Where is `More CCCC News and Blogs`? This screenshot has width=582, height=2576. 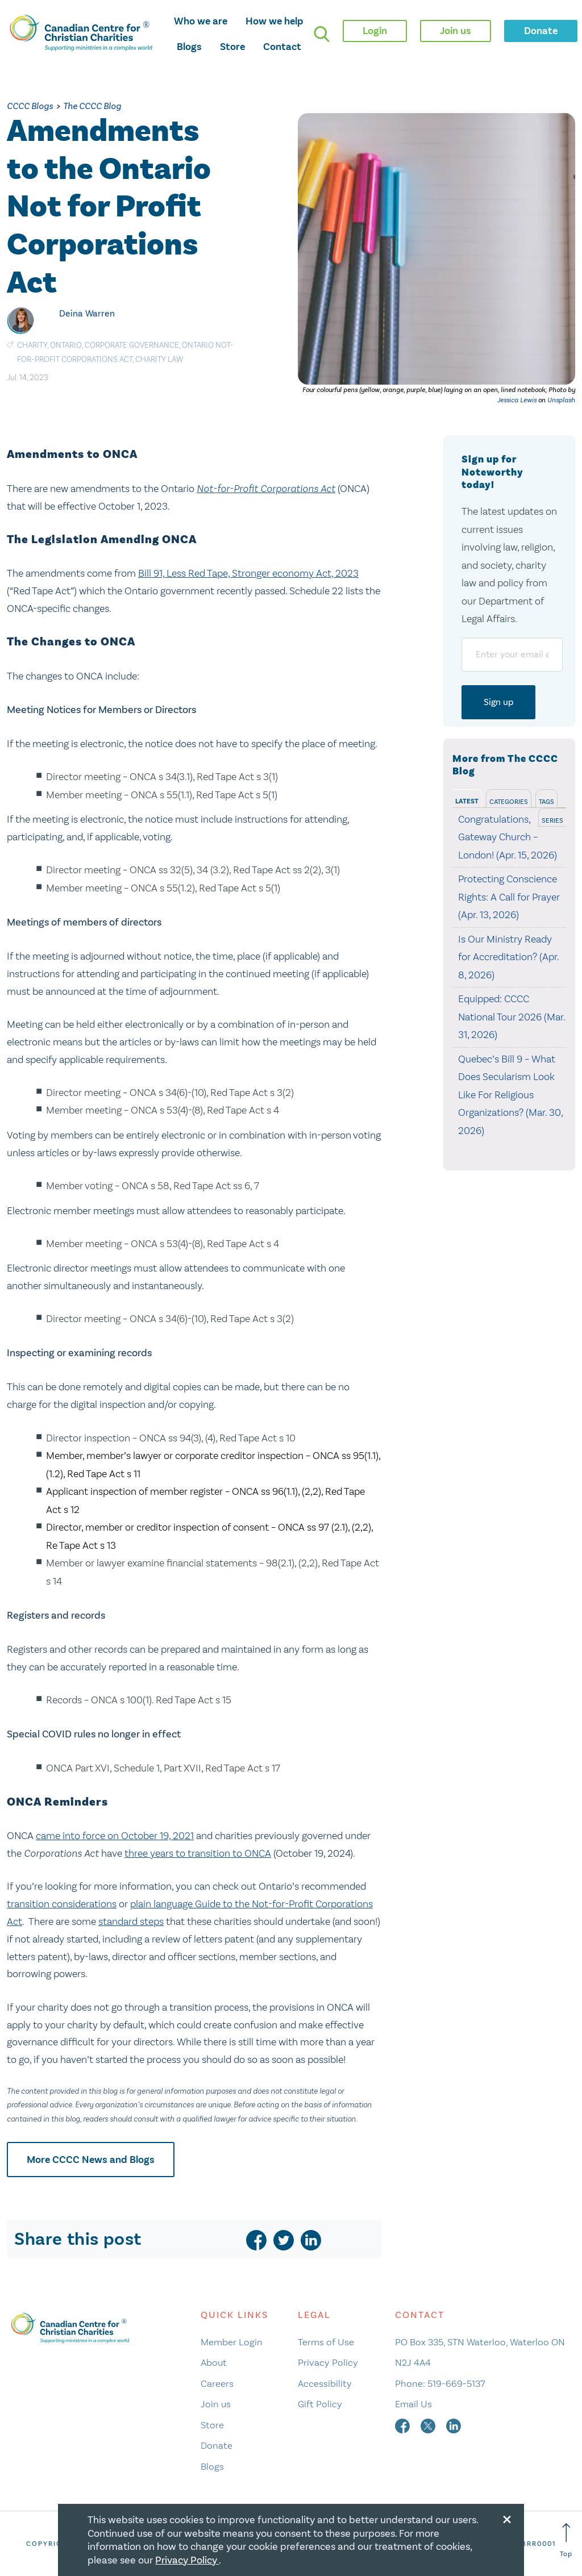 More CCCC News and Blogs is located at coordinates (91, 2159).